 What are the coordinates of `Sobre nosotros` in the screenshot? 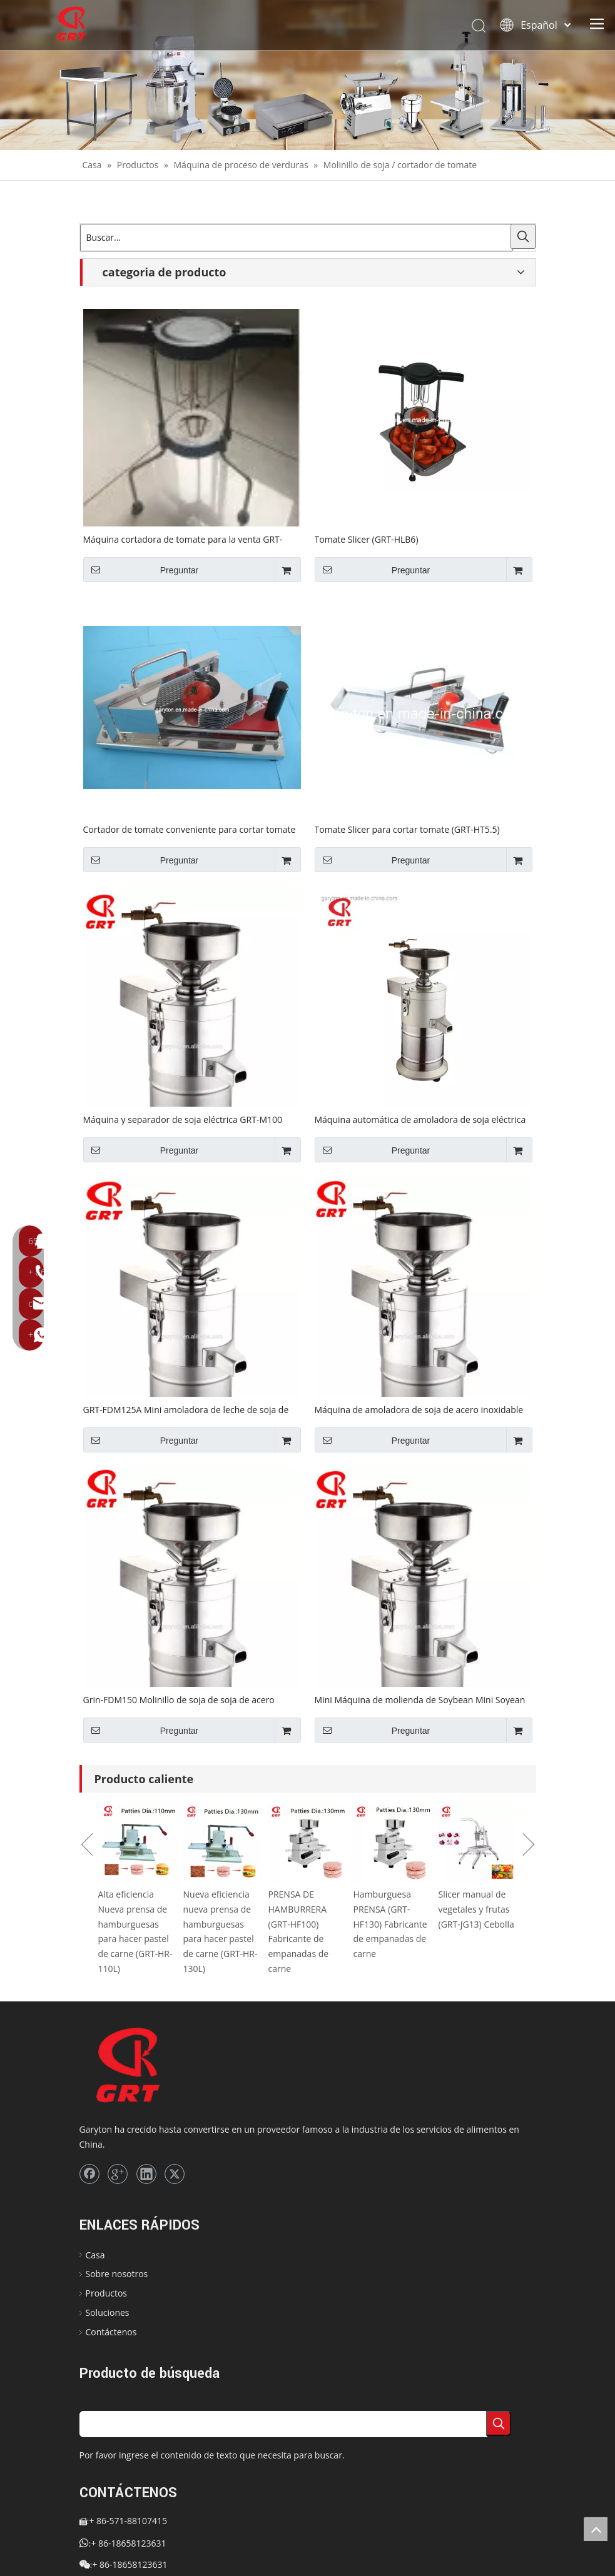 It's located at (117, 2274).